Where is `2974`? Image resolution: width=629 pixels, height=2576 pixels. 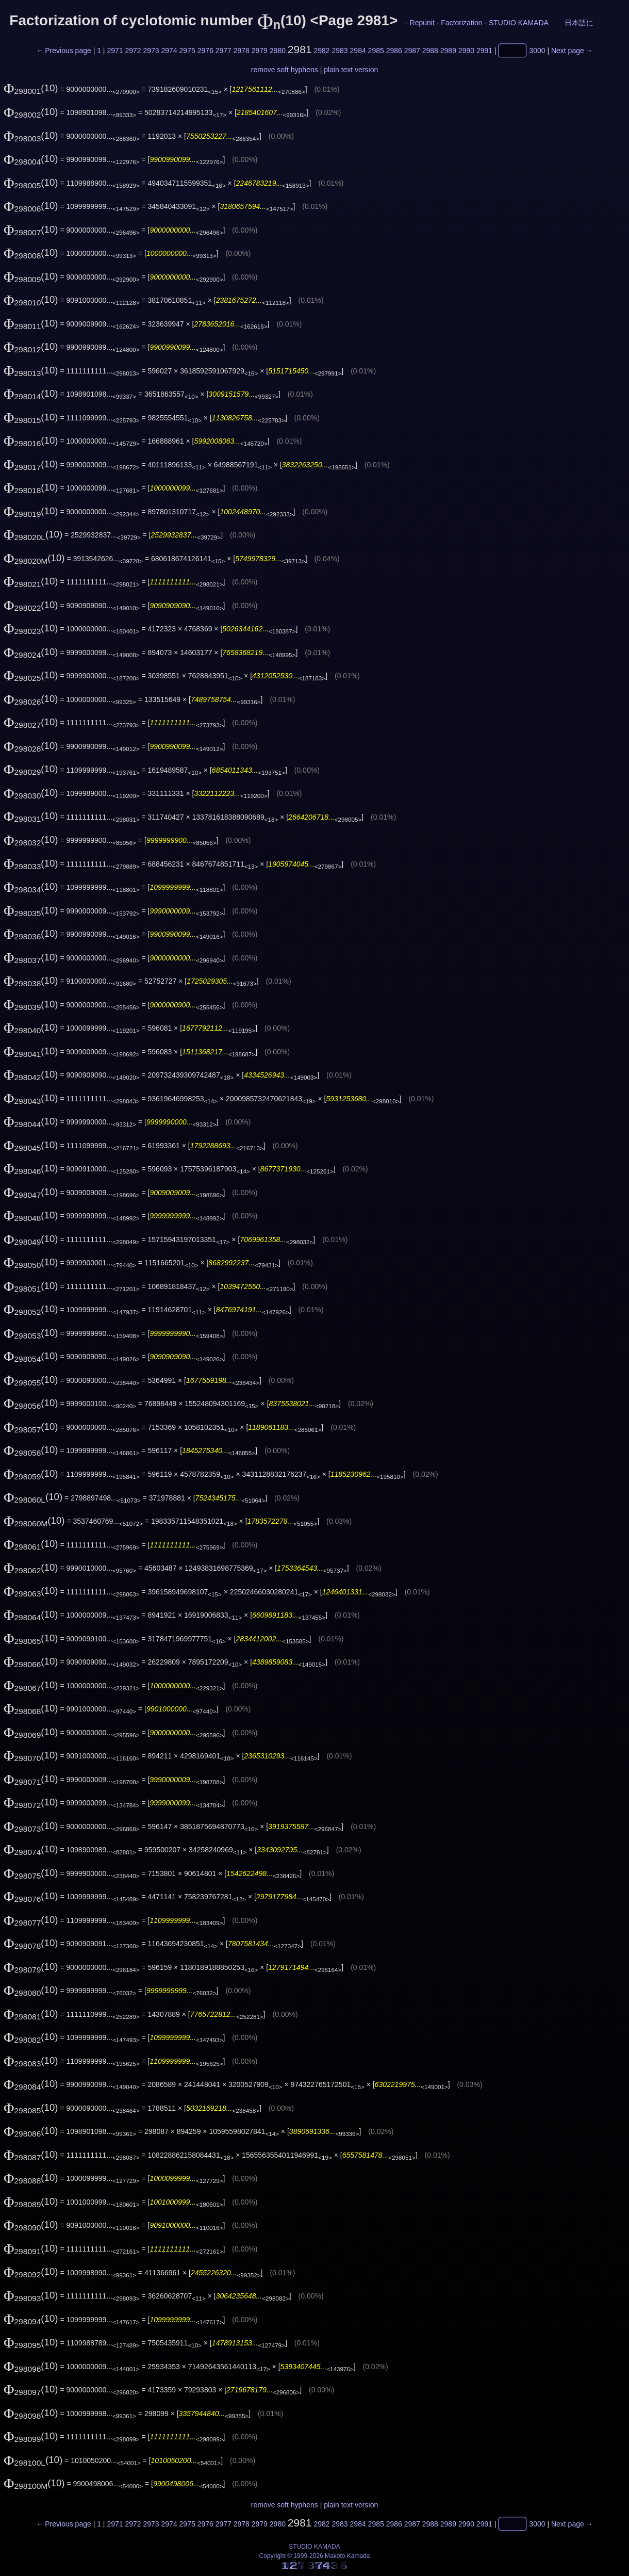
2974 is located at coordinates (169, 50).